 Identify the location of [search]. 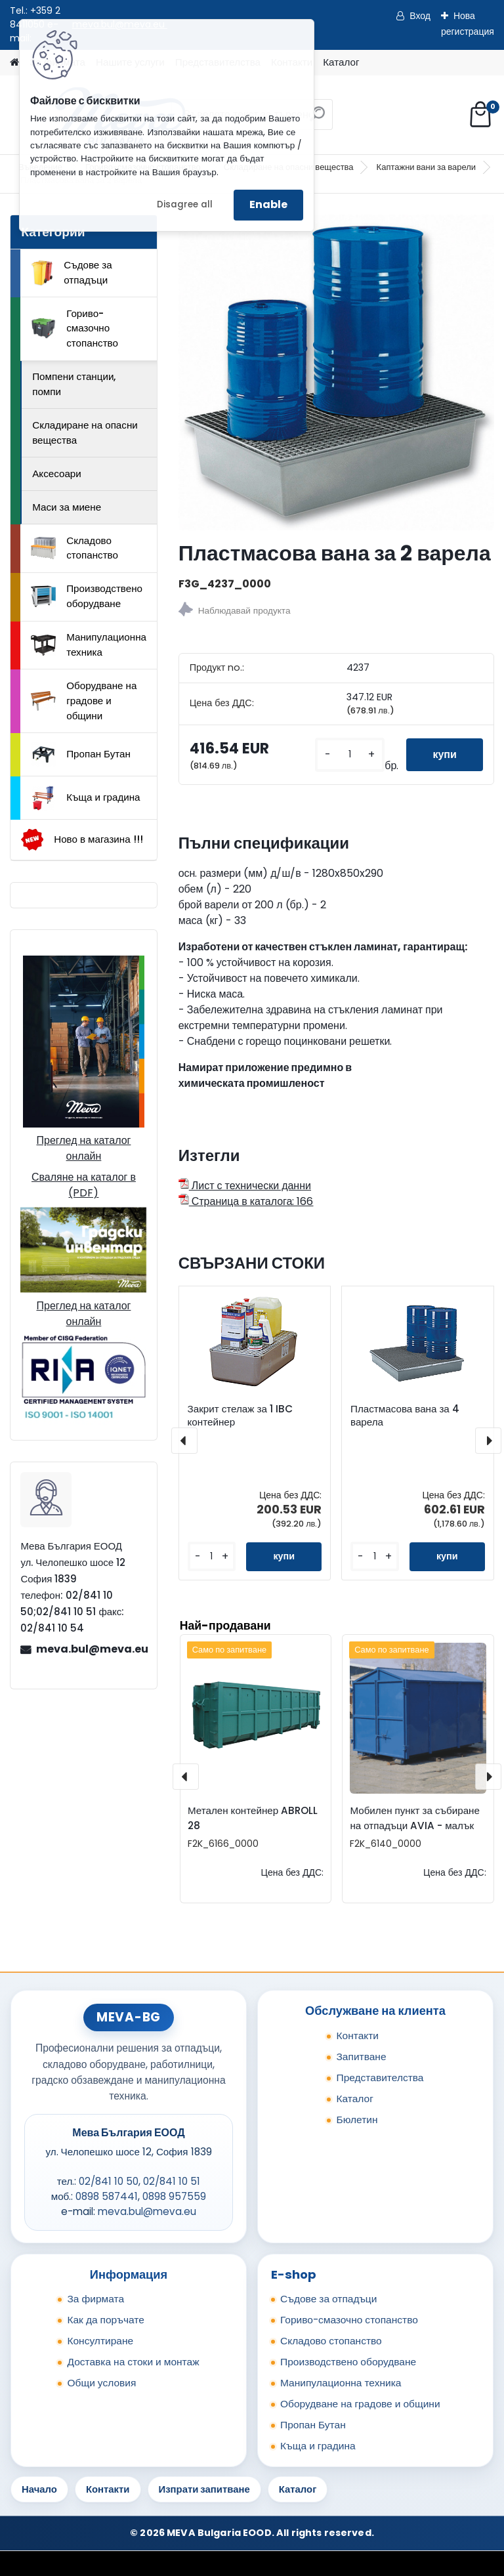
(317, 119).